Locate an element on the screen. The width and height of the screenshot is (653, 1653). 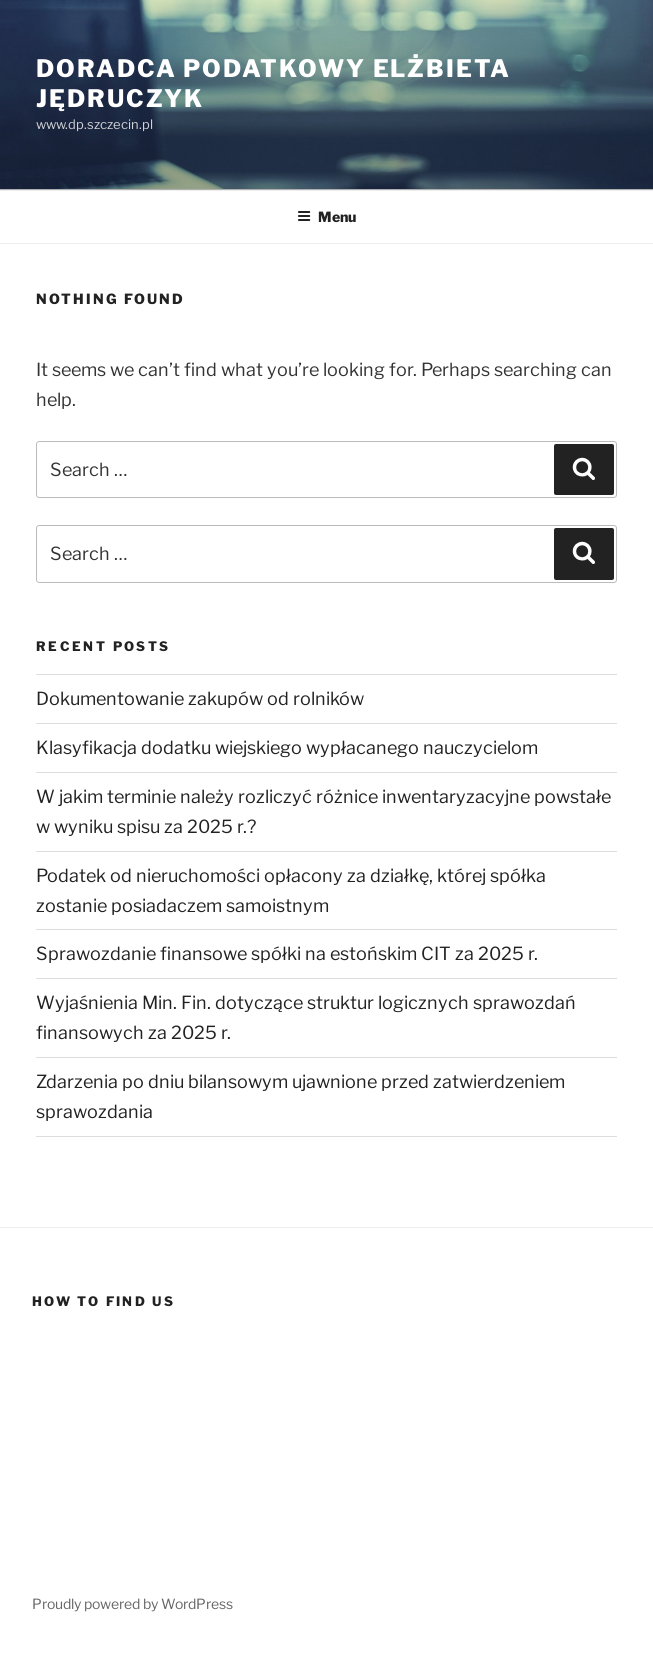
Proudly powered by WordPress is located at coordinates (132, 1603).